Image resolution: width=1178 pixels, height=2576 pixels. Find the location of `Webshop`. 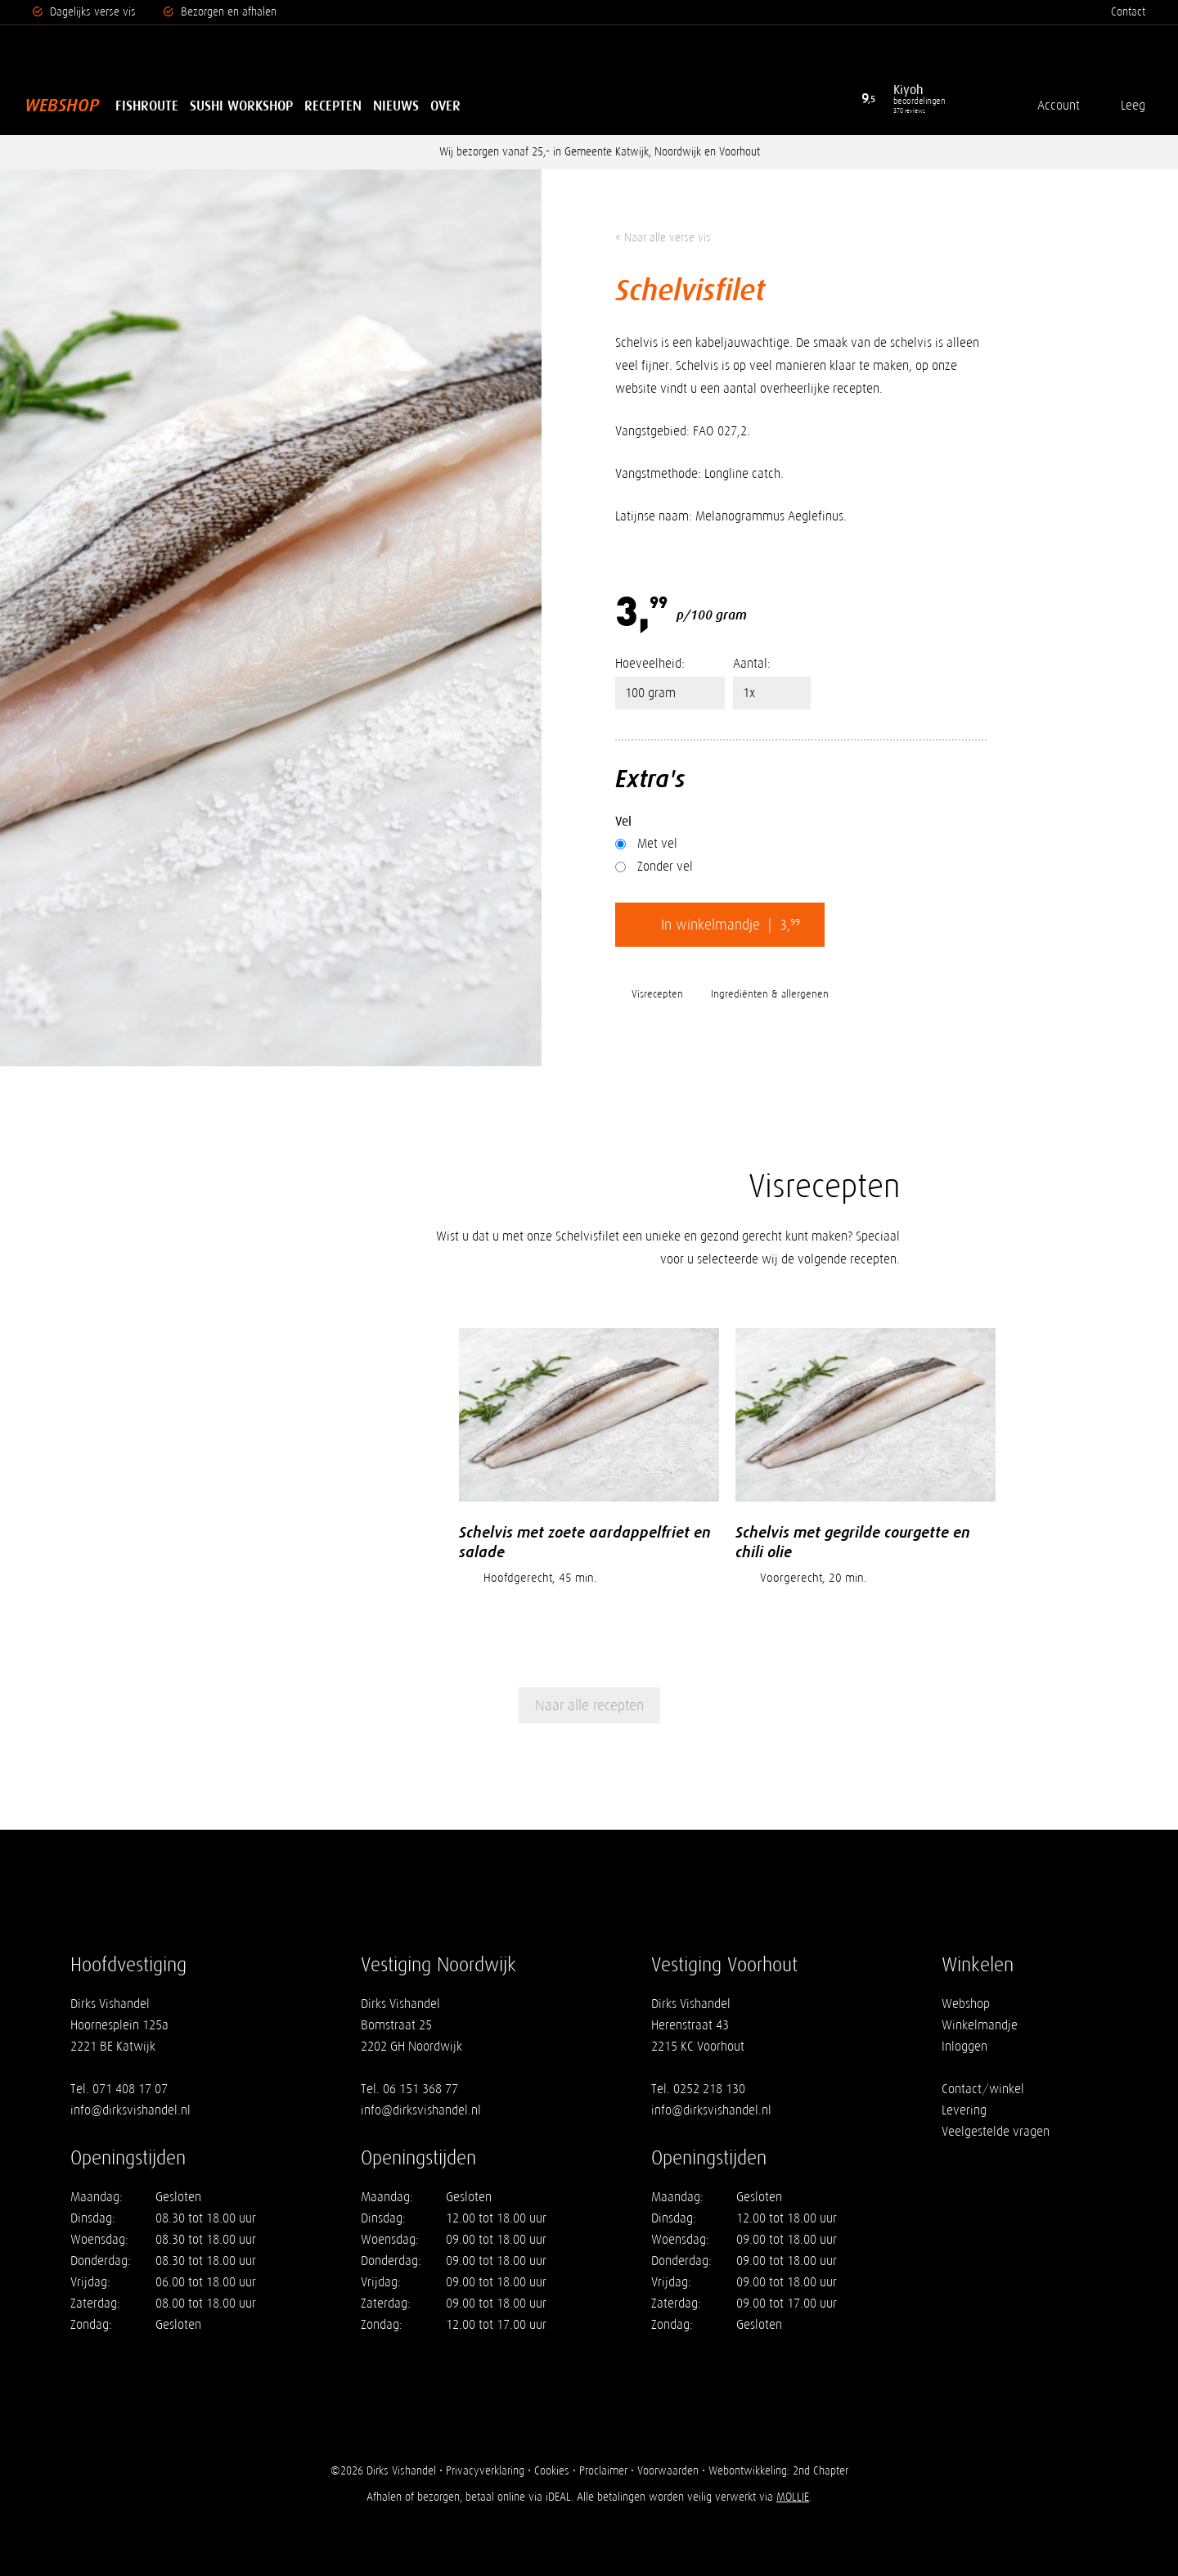

Webshop is located at coordinates (62, 105).